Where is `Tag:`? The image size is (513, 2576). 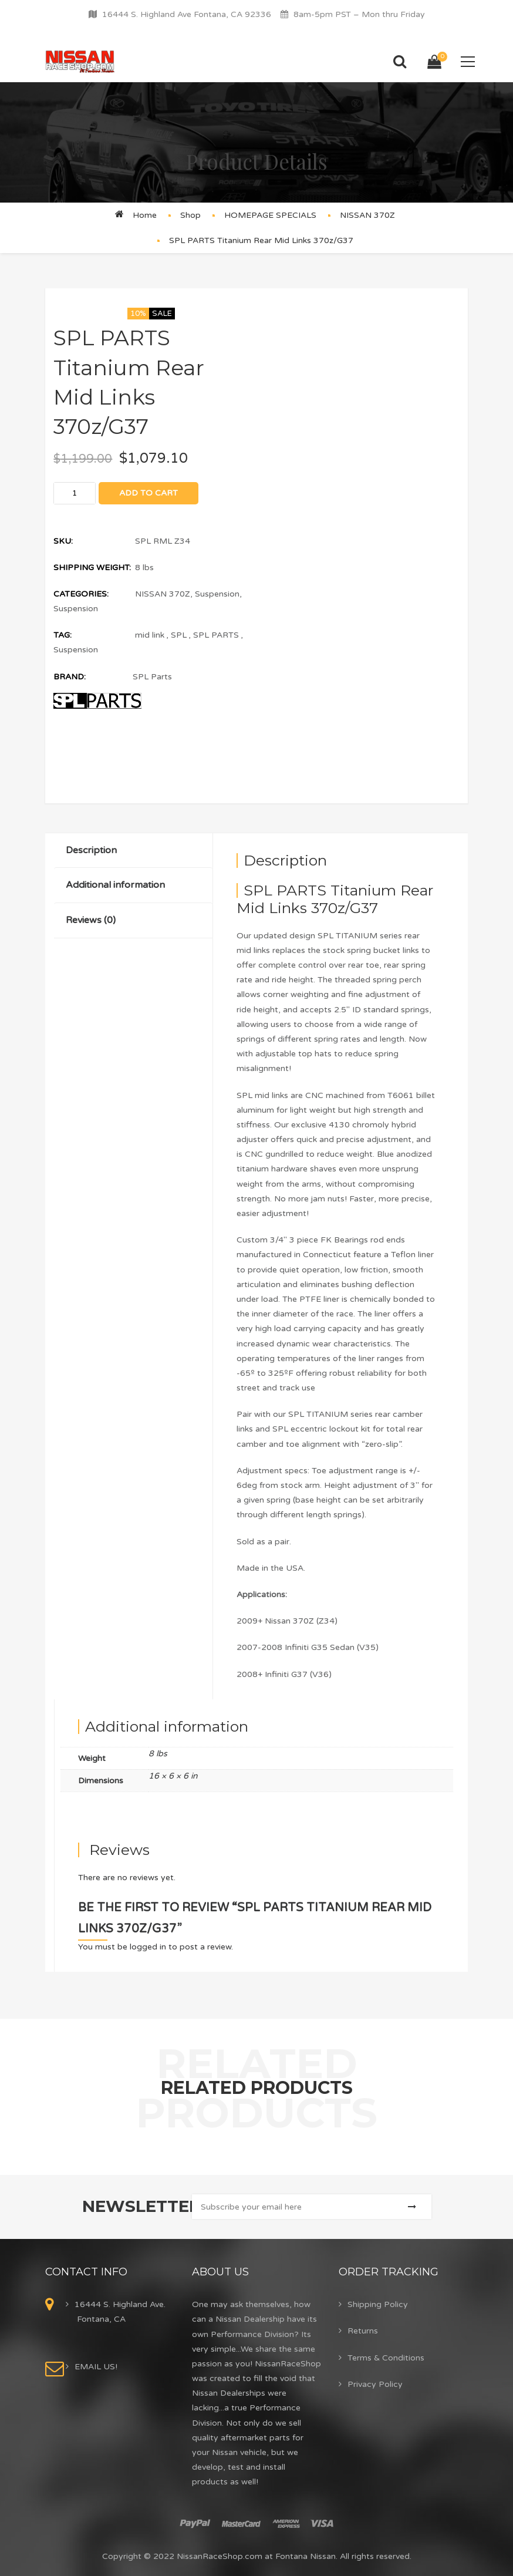
Tag: is located at coordinates (62, 635).